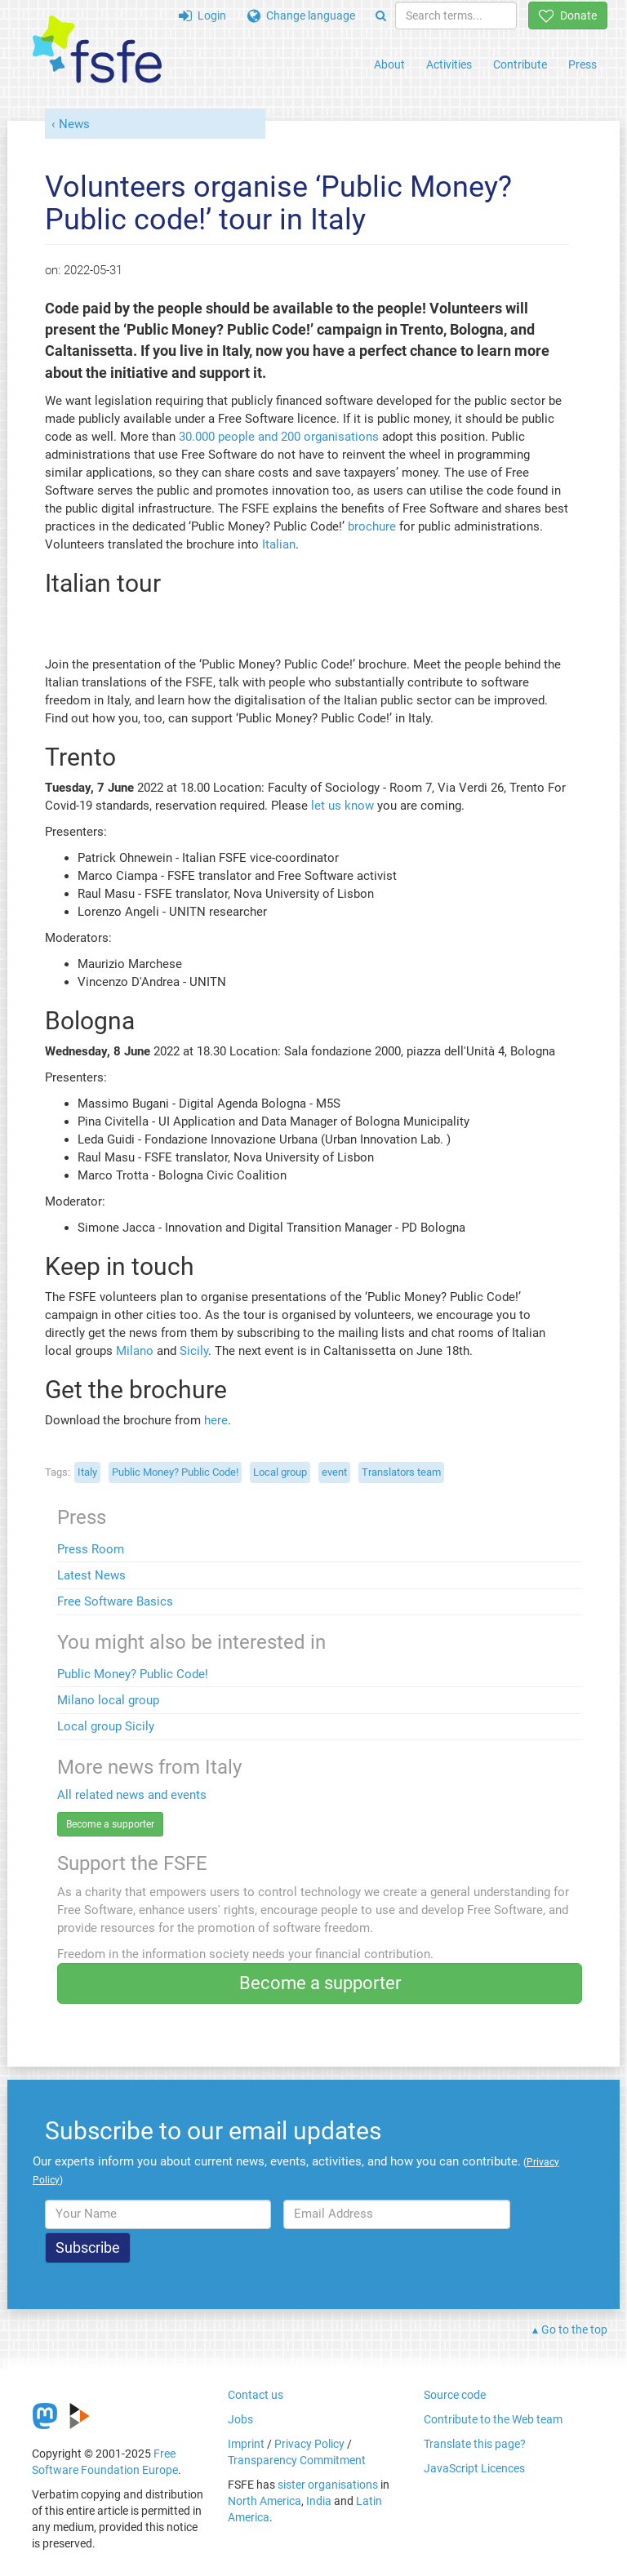  What do you see at coordinates (132, 1674) in the screenshot?
I see `Public Money? Public Code!` at bounding box center [132, 1674].